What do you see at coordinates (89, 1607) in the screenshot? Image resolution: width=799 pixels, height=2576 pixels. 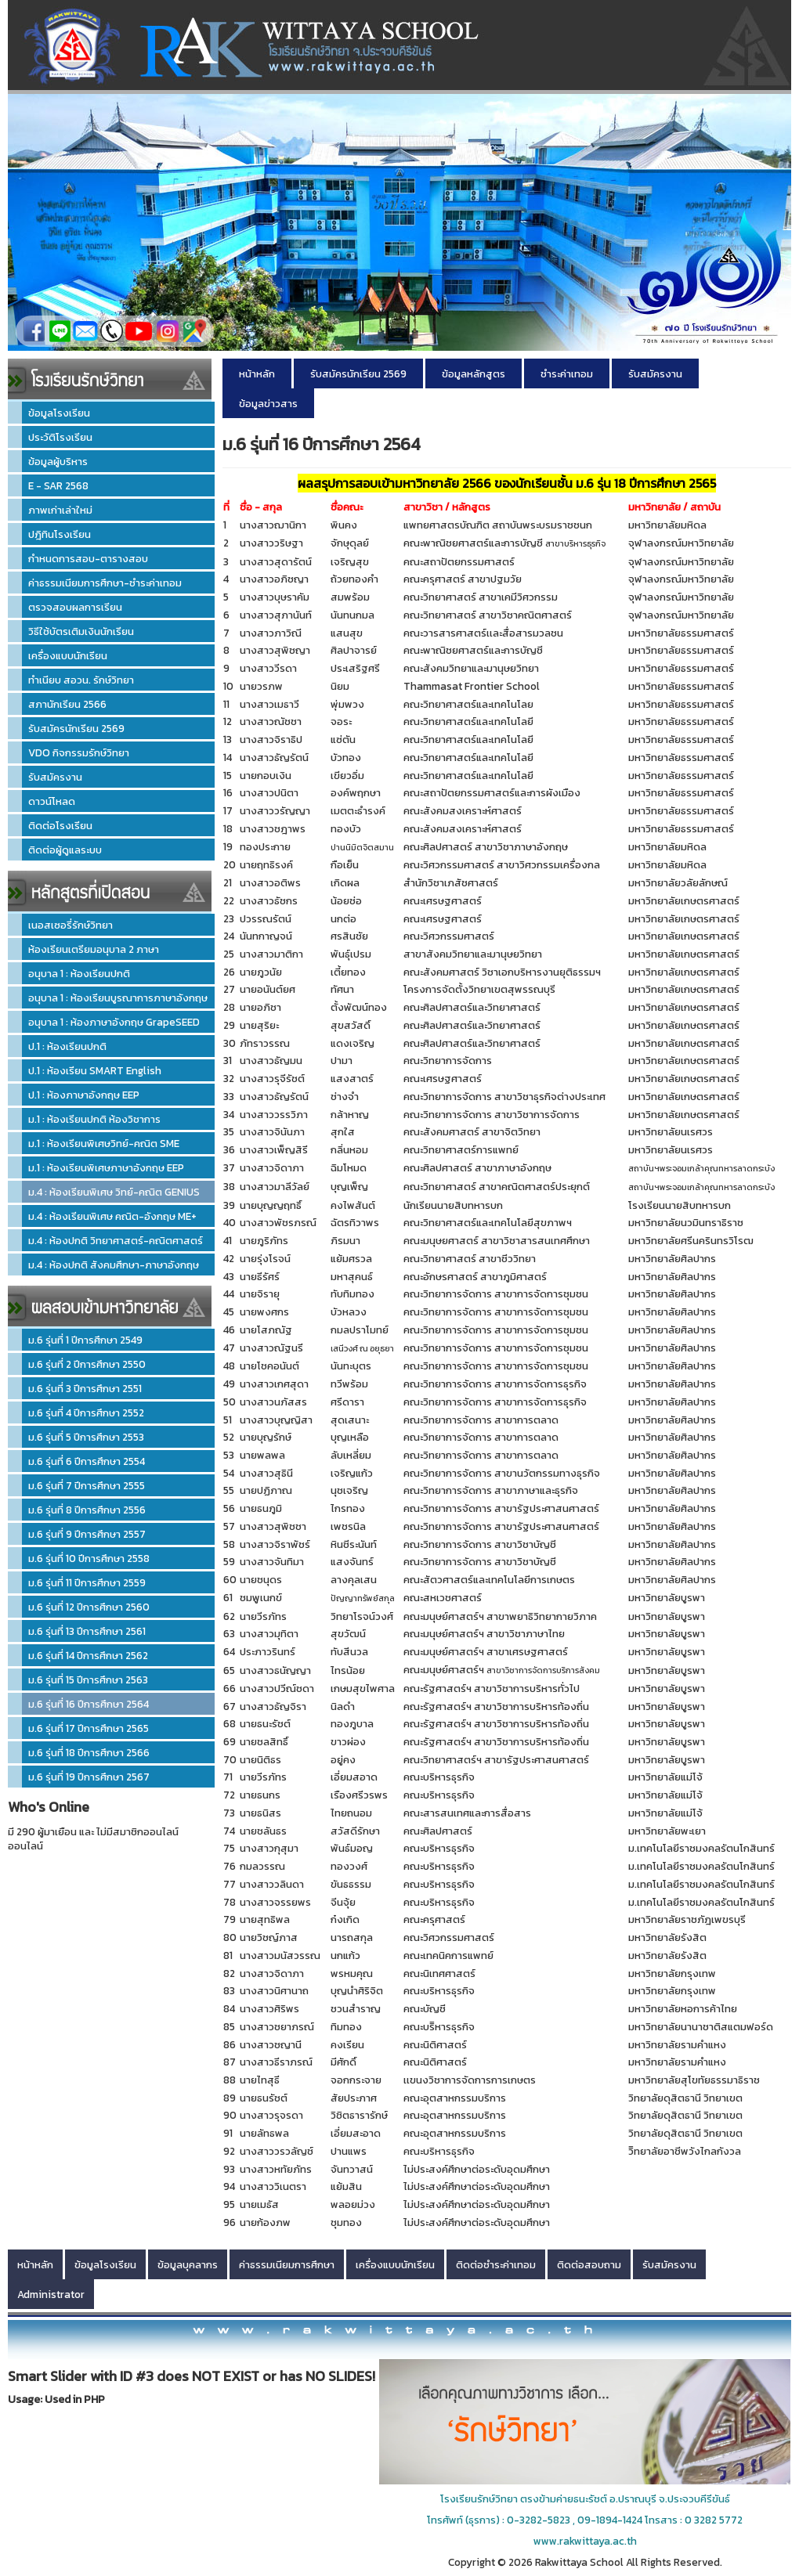 I see `ม.6 รุ่นที่ 12 ปีการศึกษา 2560` at bounding box center [89, 1607].